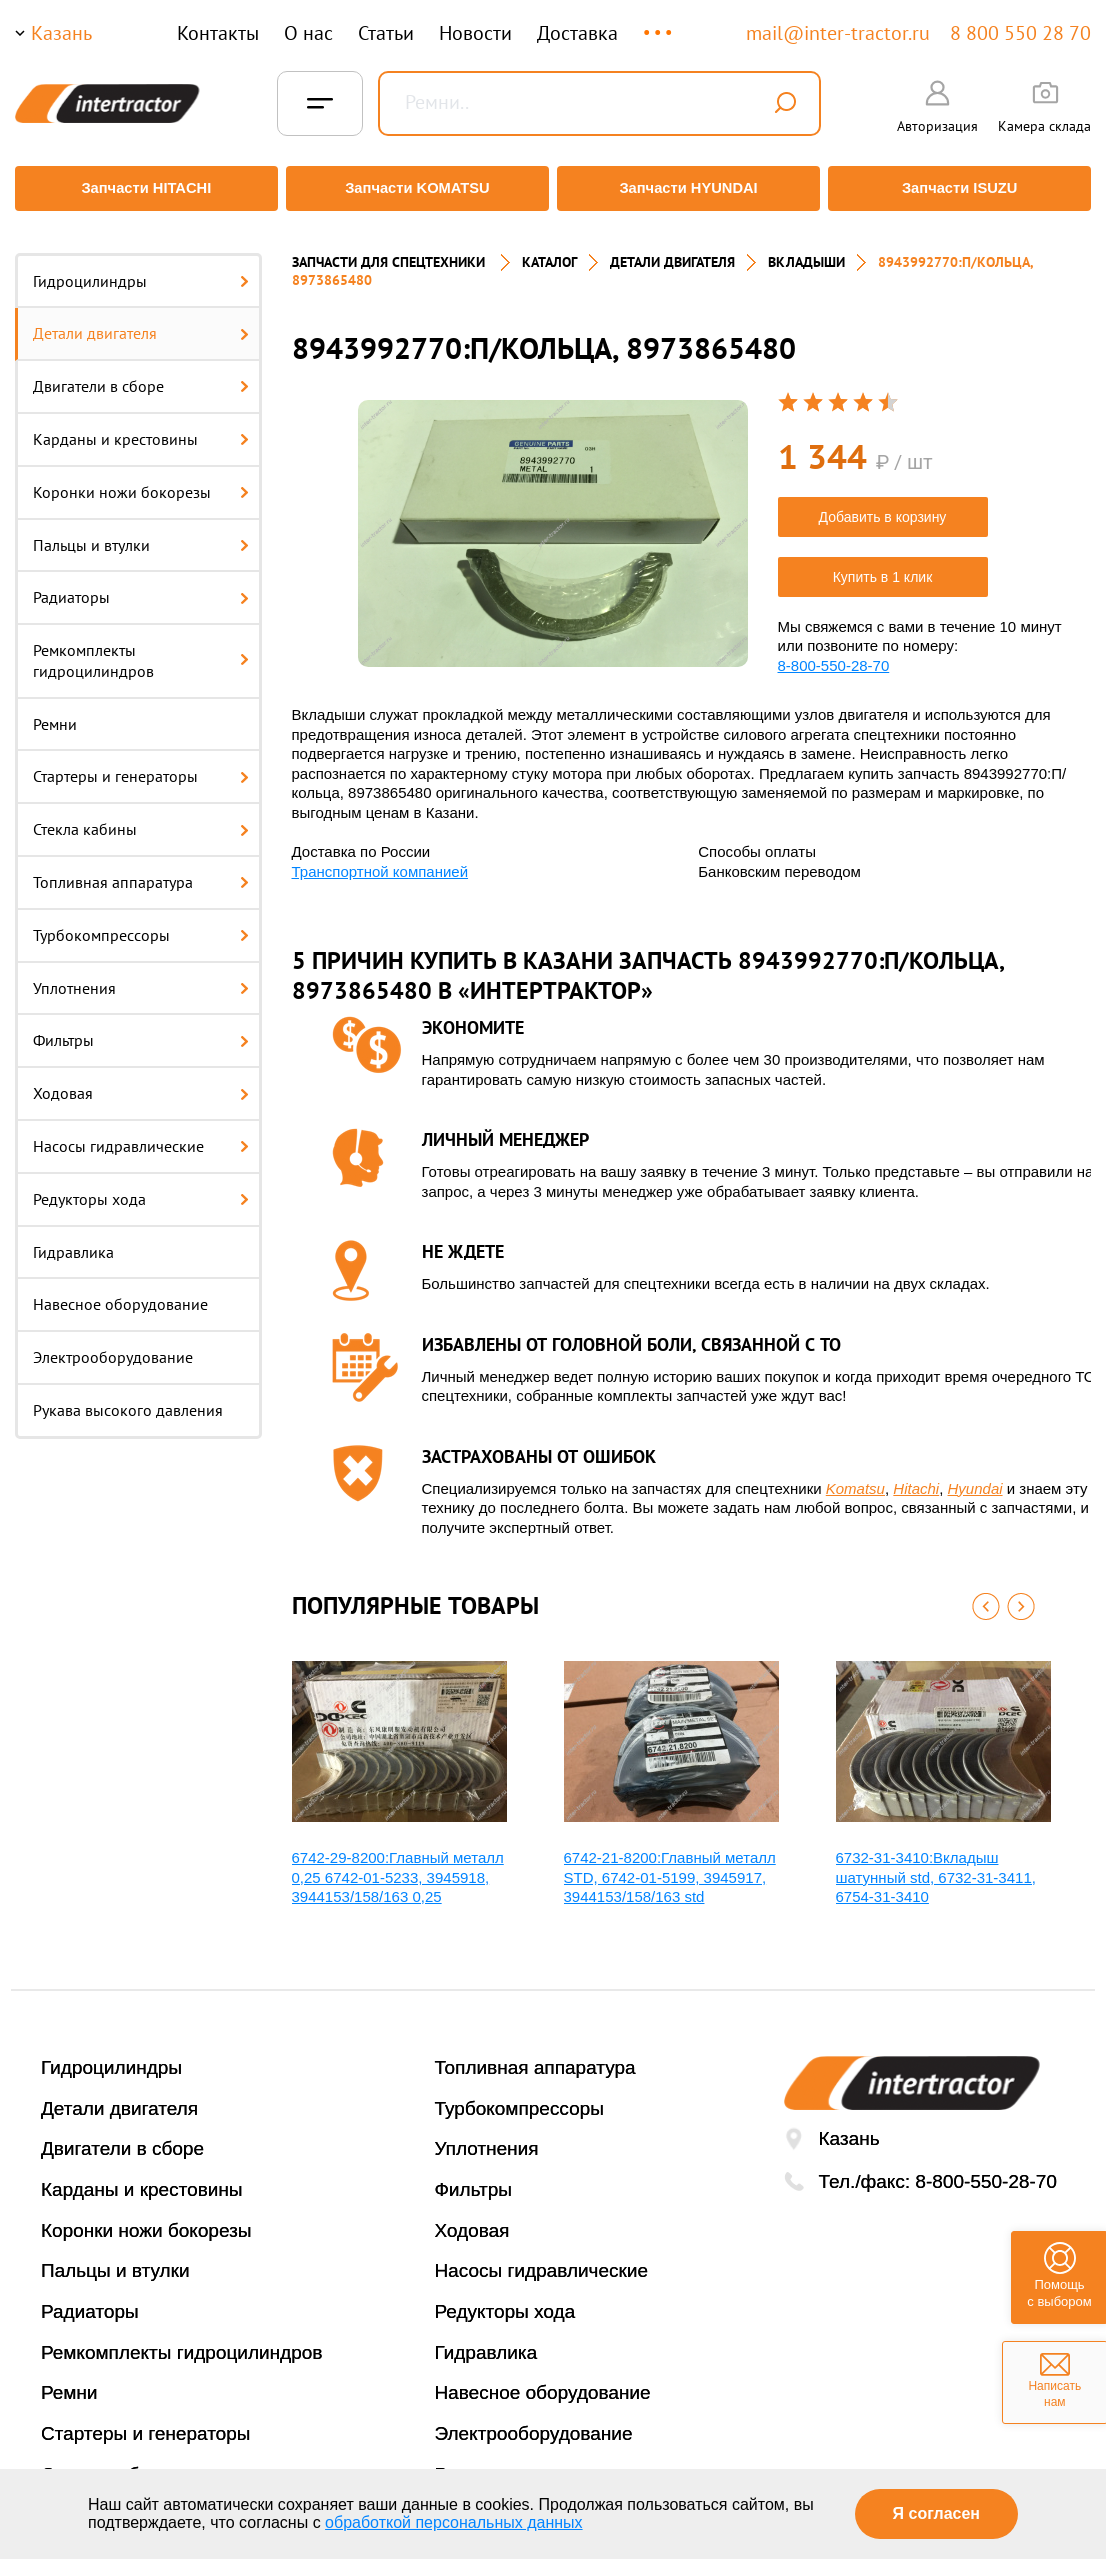 Image resolution: width=1106 pixels, height=2559 pixels. I want to click on Редукторы хода, so click(141, 1187).